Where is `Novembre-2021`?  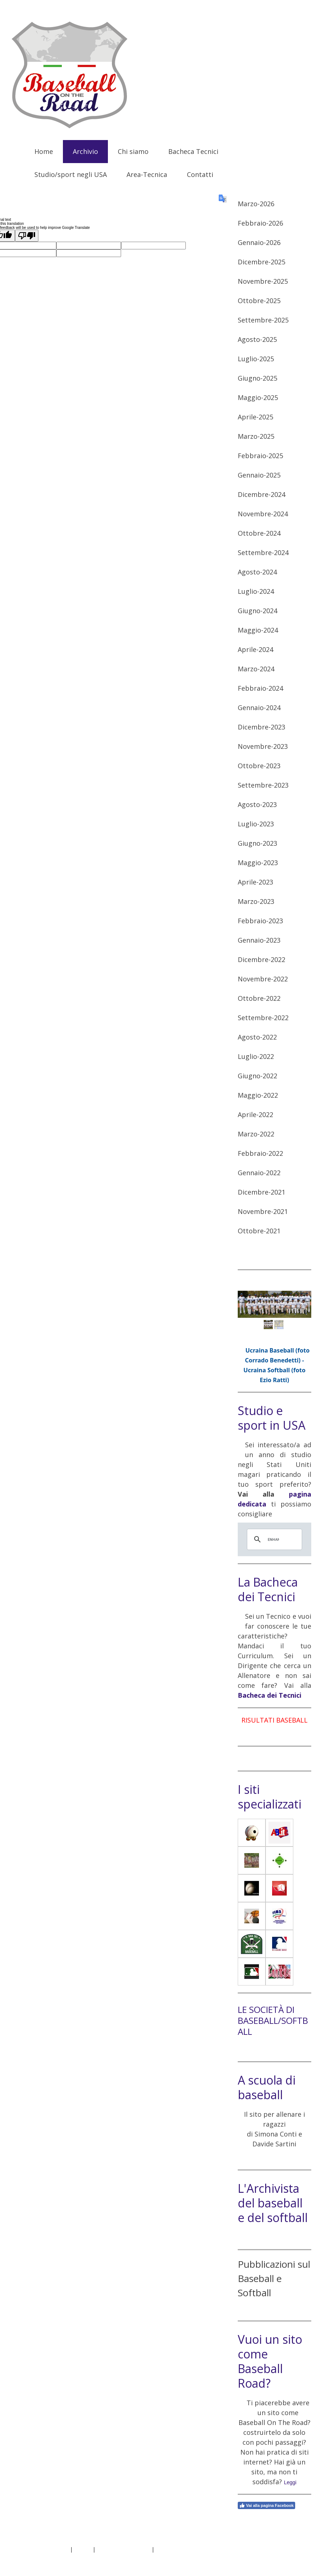 Novembre-2021 is located at coordinates (263, 1211).